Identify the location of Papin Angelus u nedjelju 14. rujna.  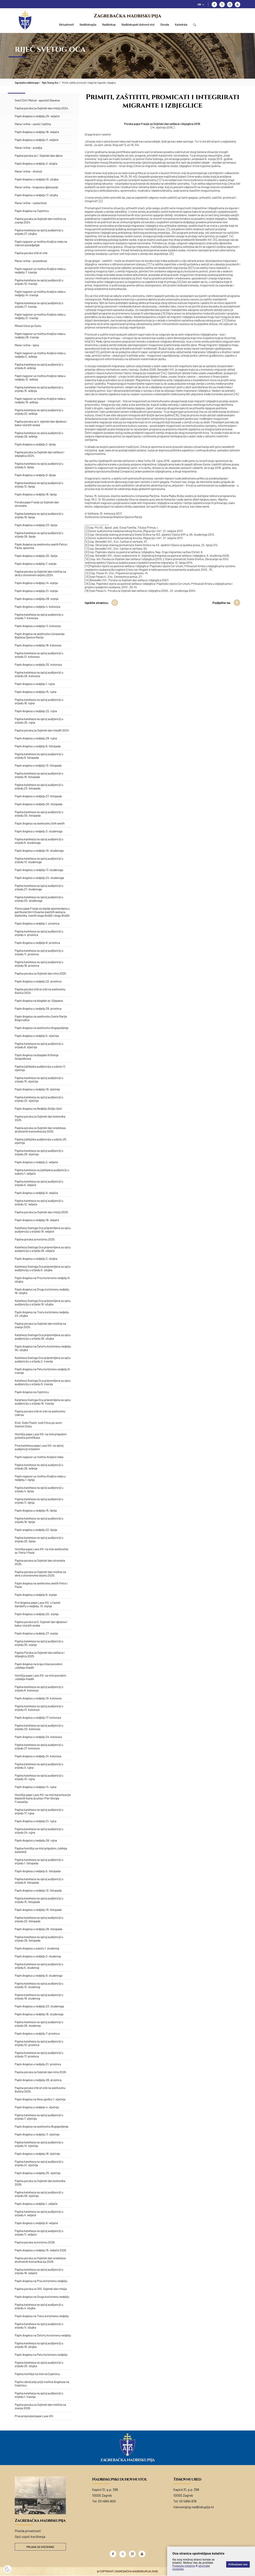
(35, 1787).